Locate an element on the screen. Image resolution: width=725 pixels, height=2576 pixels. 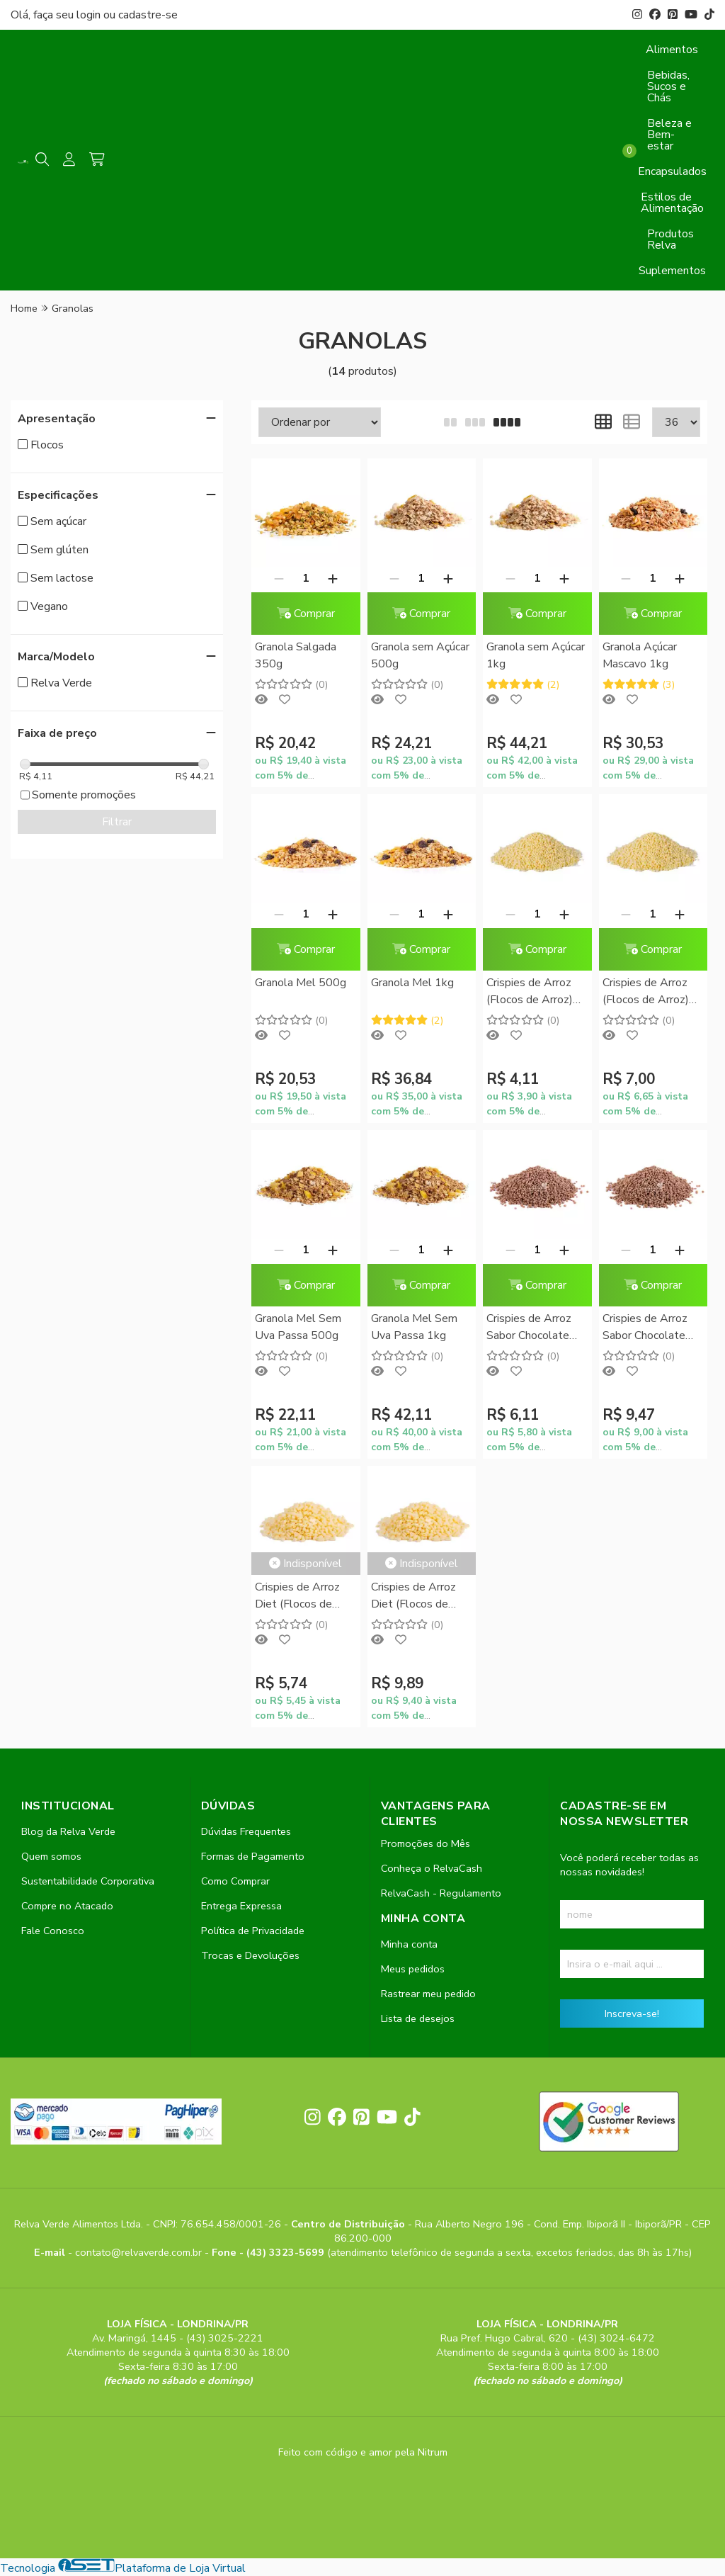
Filtrar is located at coordinates (117, 822).